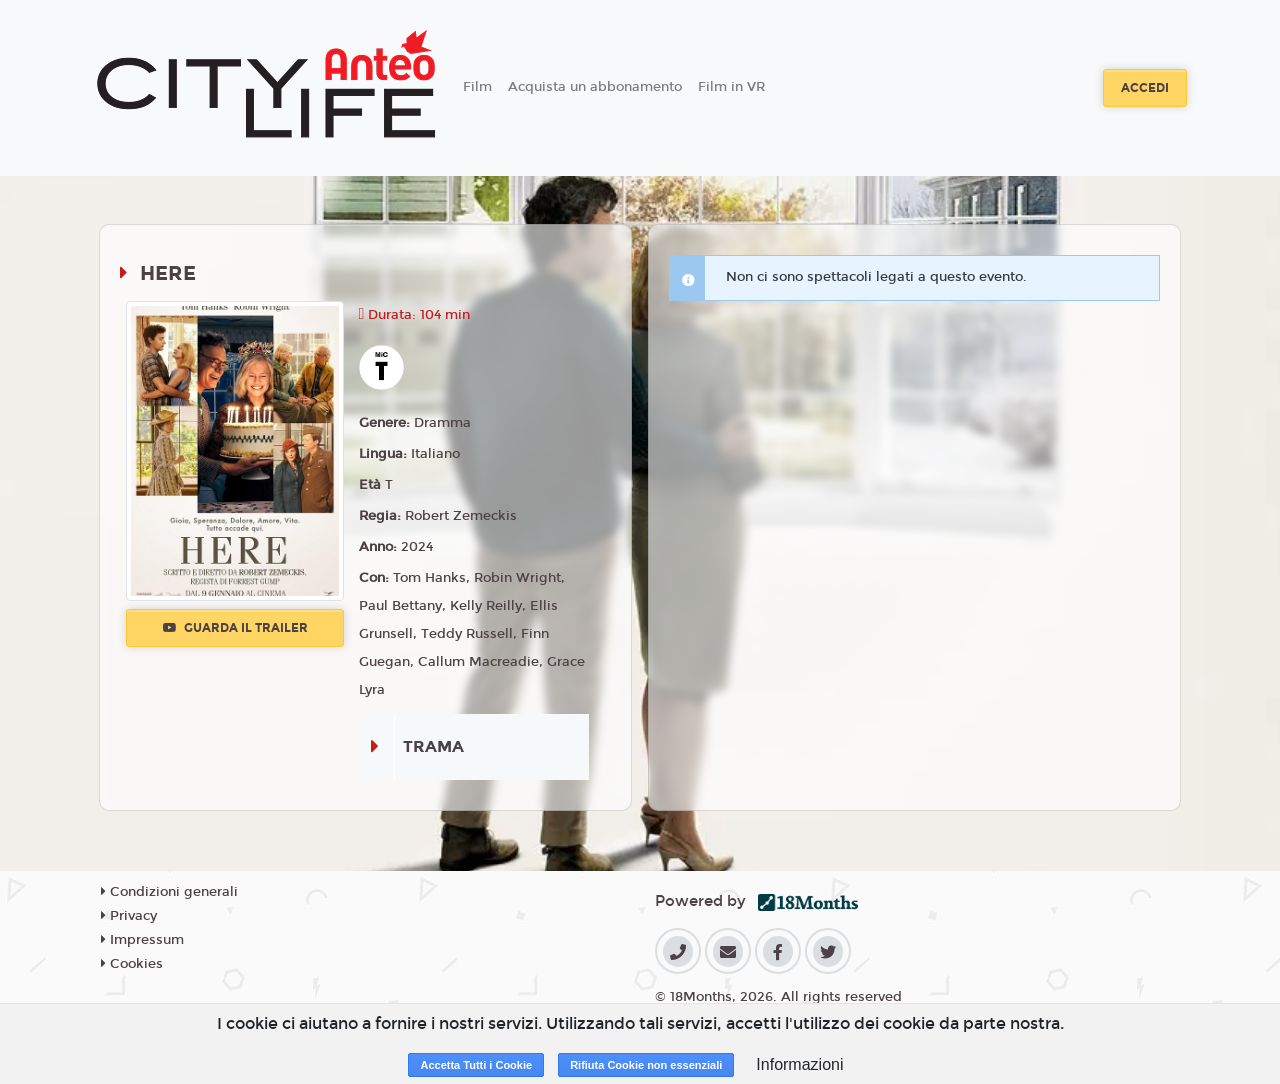  Describe the element at coordinates (129, 916) in the screenshot. I see `Privacy` at that location.